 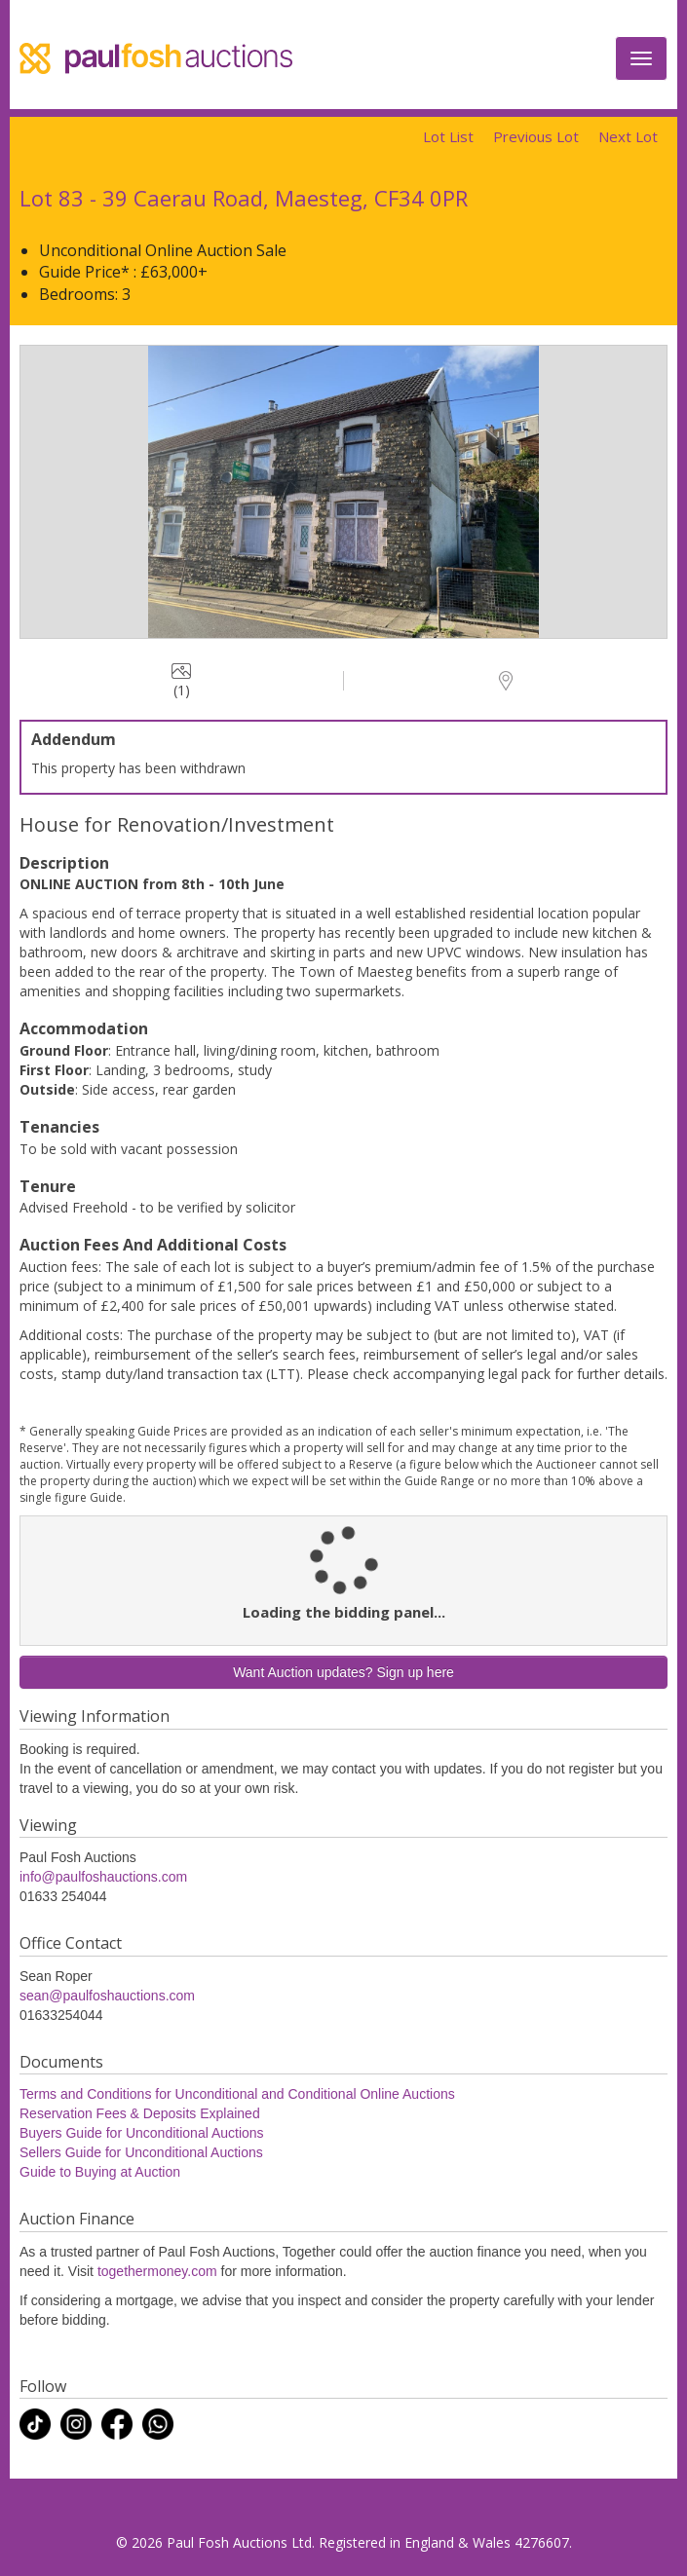 I want to click on info@paulfoshauctions.com, so click(x=103, y=1877).